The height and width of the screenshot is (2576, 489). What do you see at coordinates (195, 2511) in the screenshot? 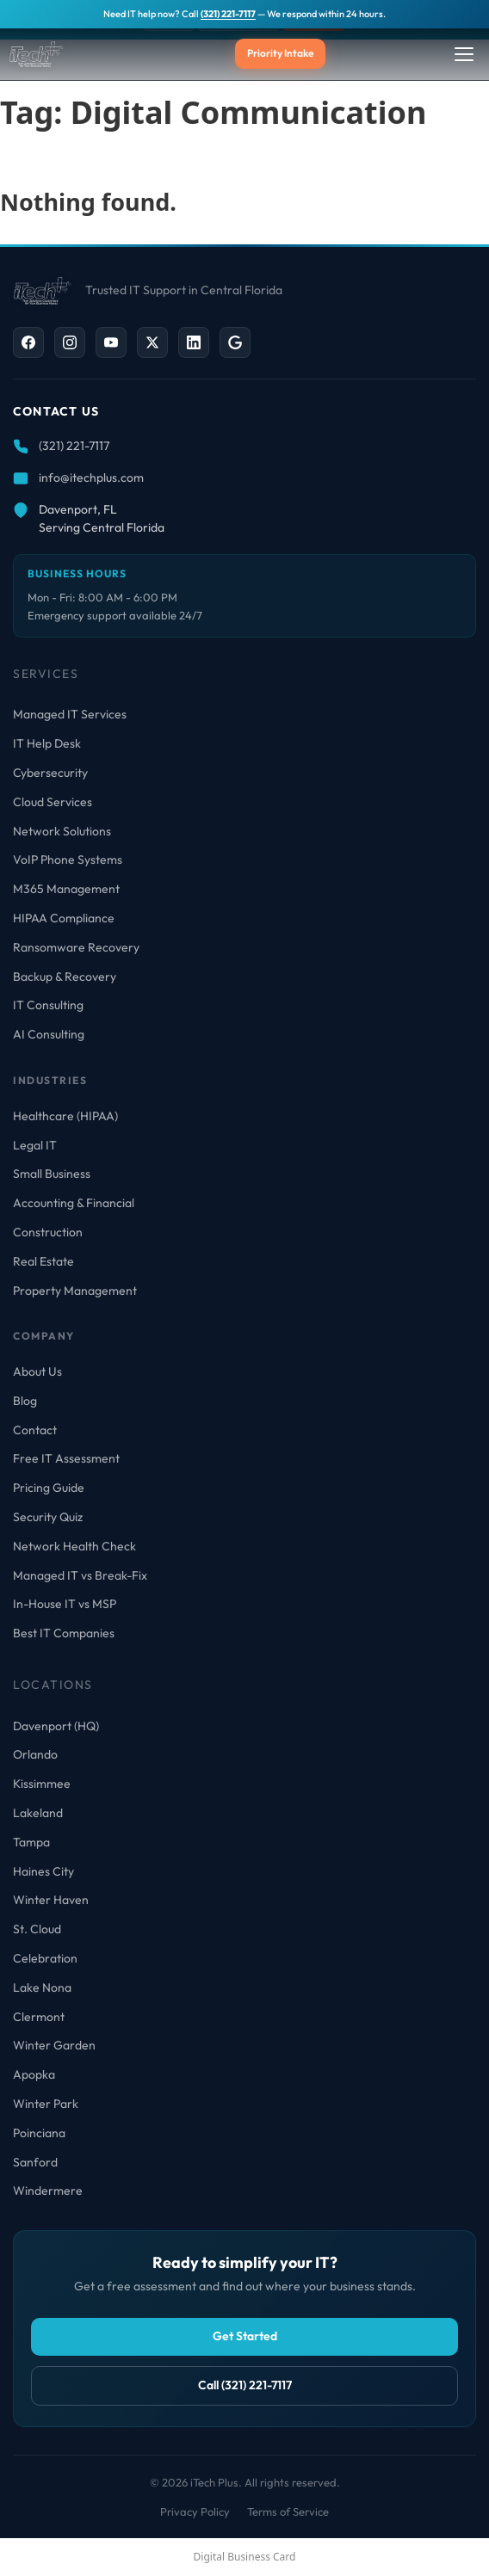
I see `Privacy Policy` at bounding box center [195, 2511].